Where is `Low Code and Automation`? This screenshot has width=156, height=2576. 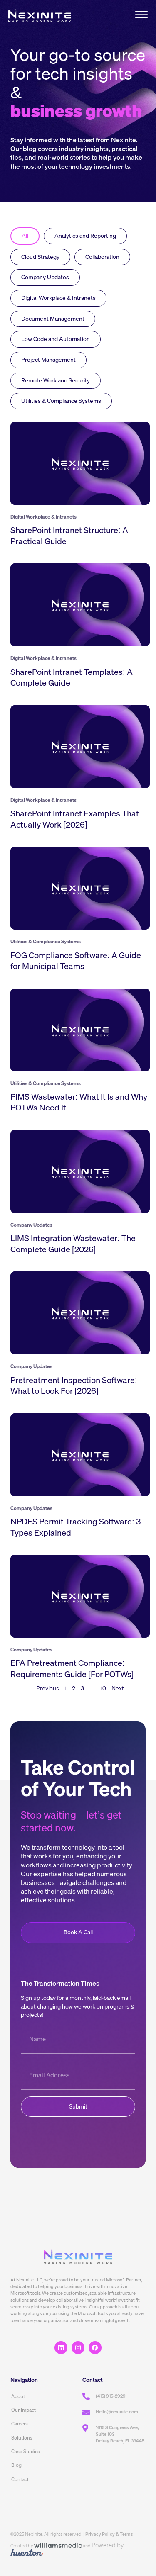
Low Code and Automation is located at coordinates (55, 339).